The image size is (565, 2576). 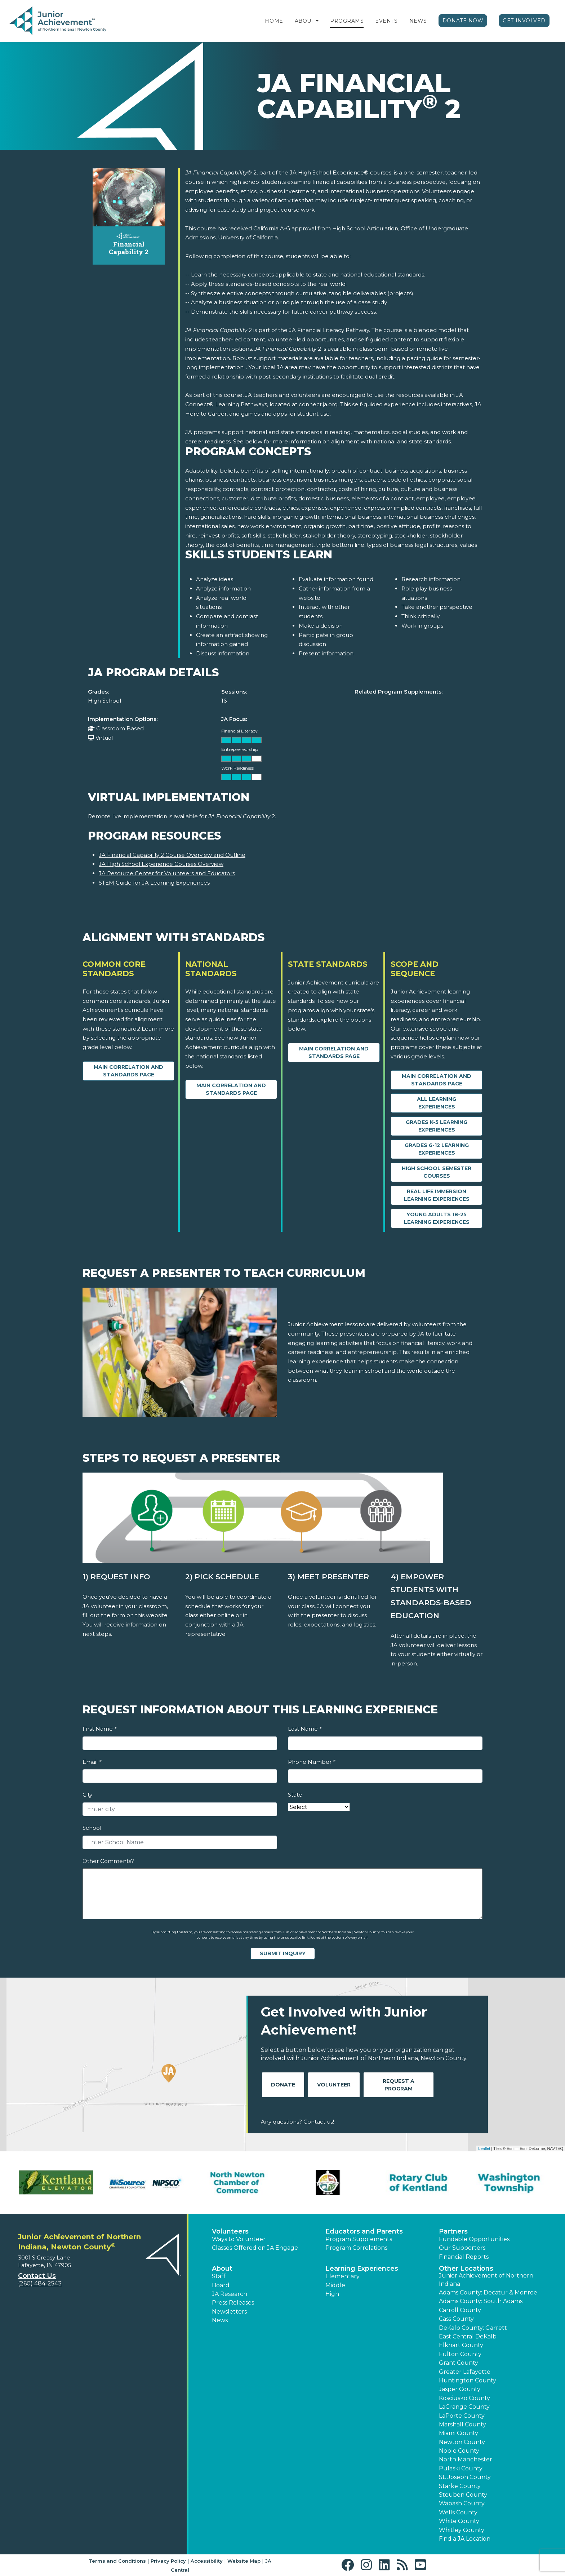 I want to click on Board [button], so click(x=221, y=2285).